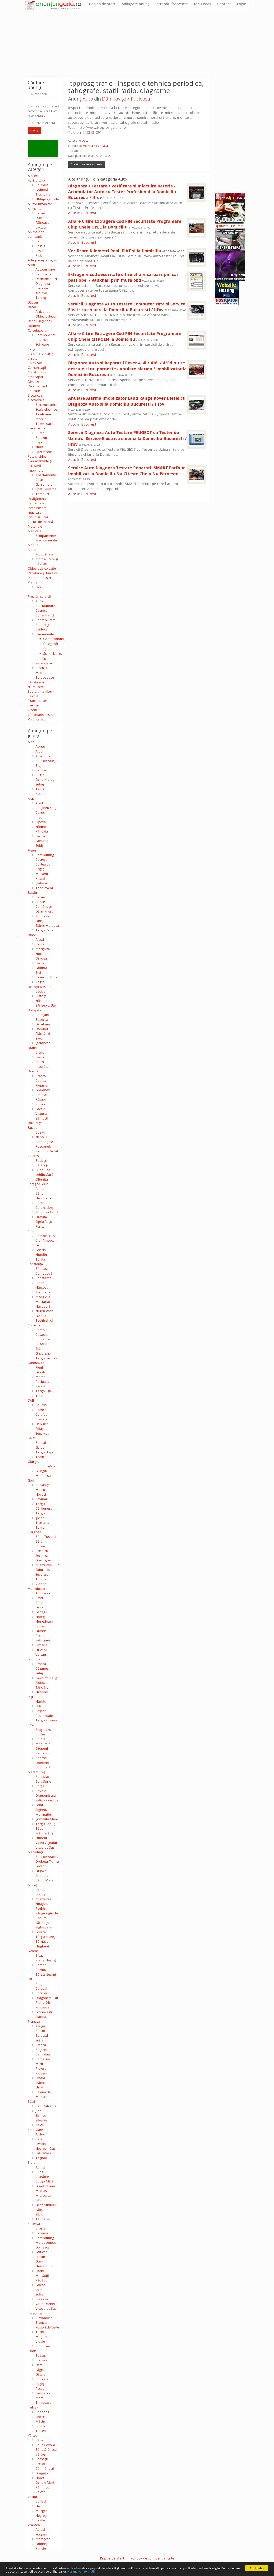 This screenshot has height=2576, width=274. I want to click on Bumbeşti-Jiu, so click(45, 1485).